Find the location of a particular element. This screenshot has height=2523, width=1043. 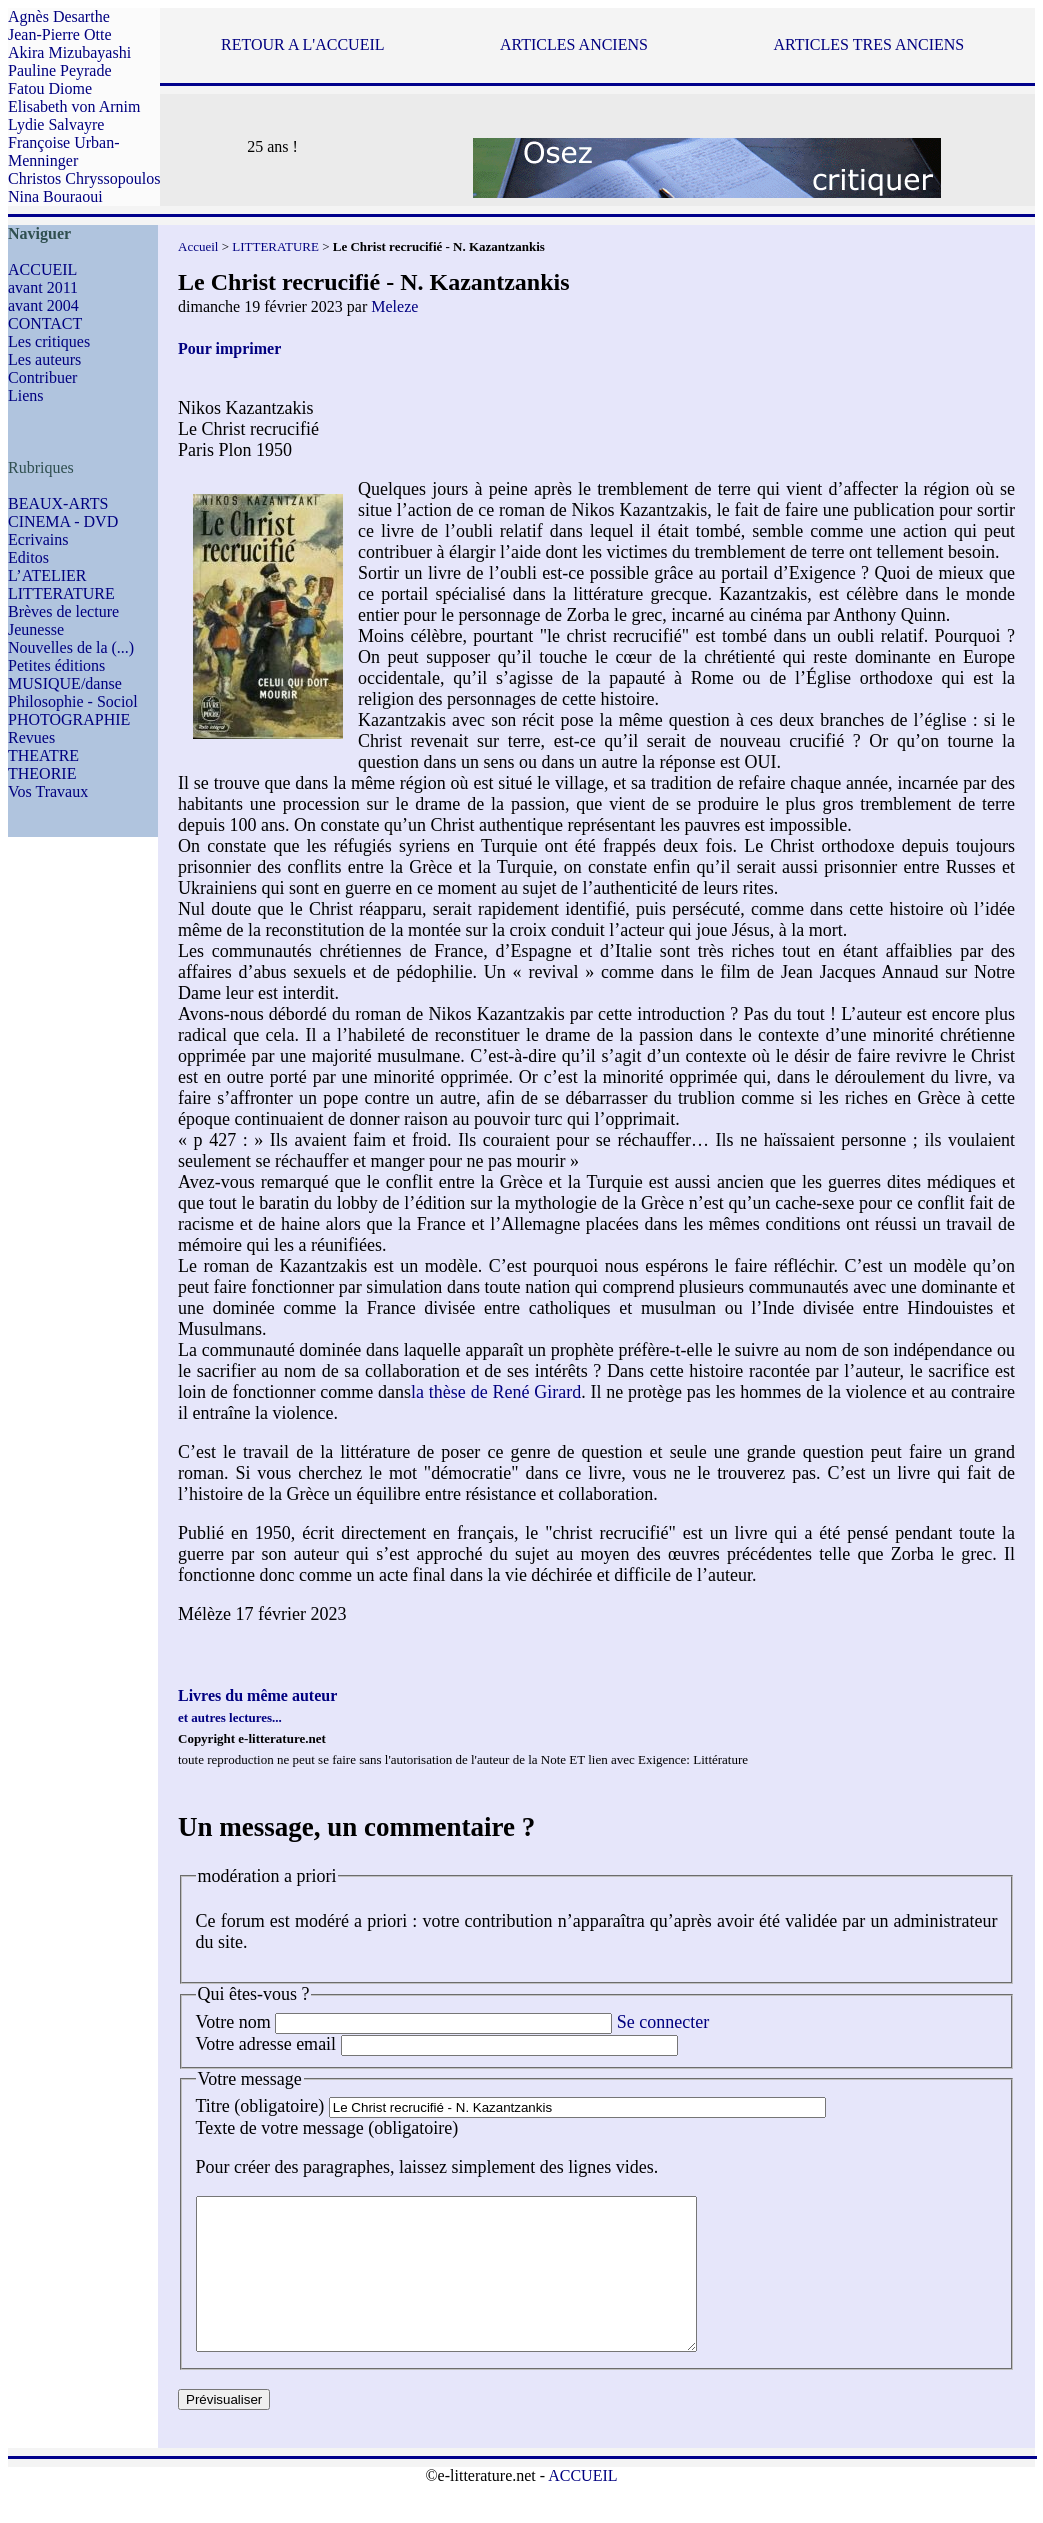

Nouvelles de la (...) is located at coordinates (71, 647).